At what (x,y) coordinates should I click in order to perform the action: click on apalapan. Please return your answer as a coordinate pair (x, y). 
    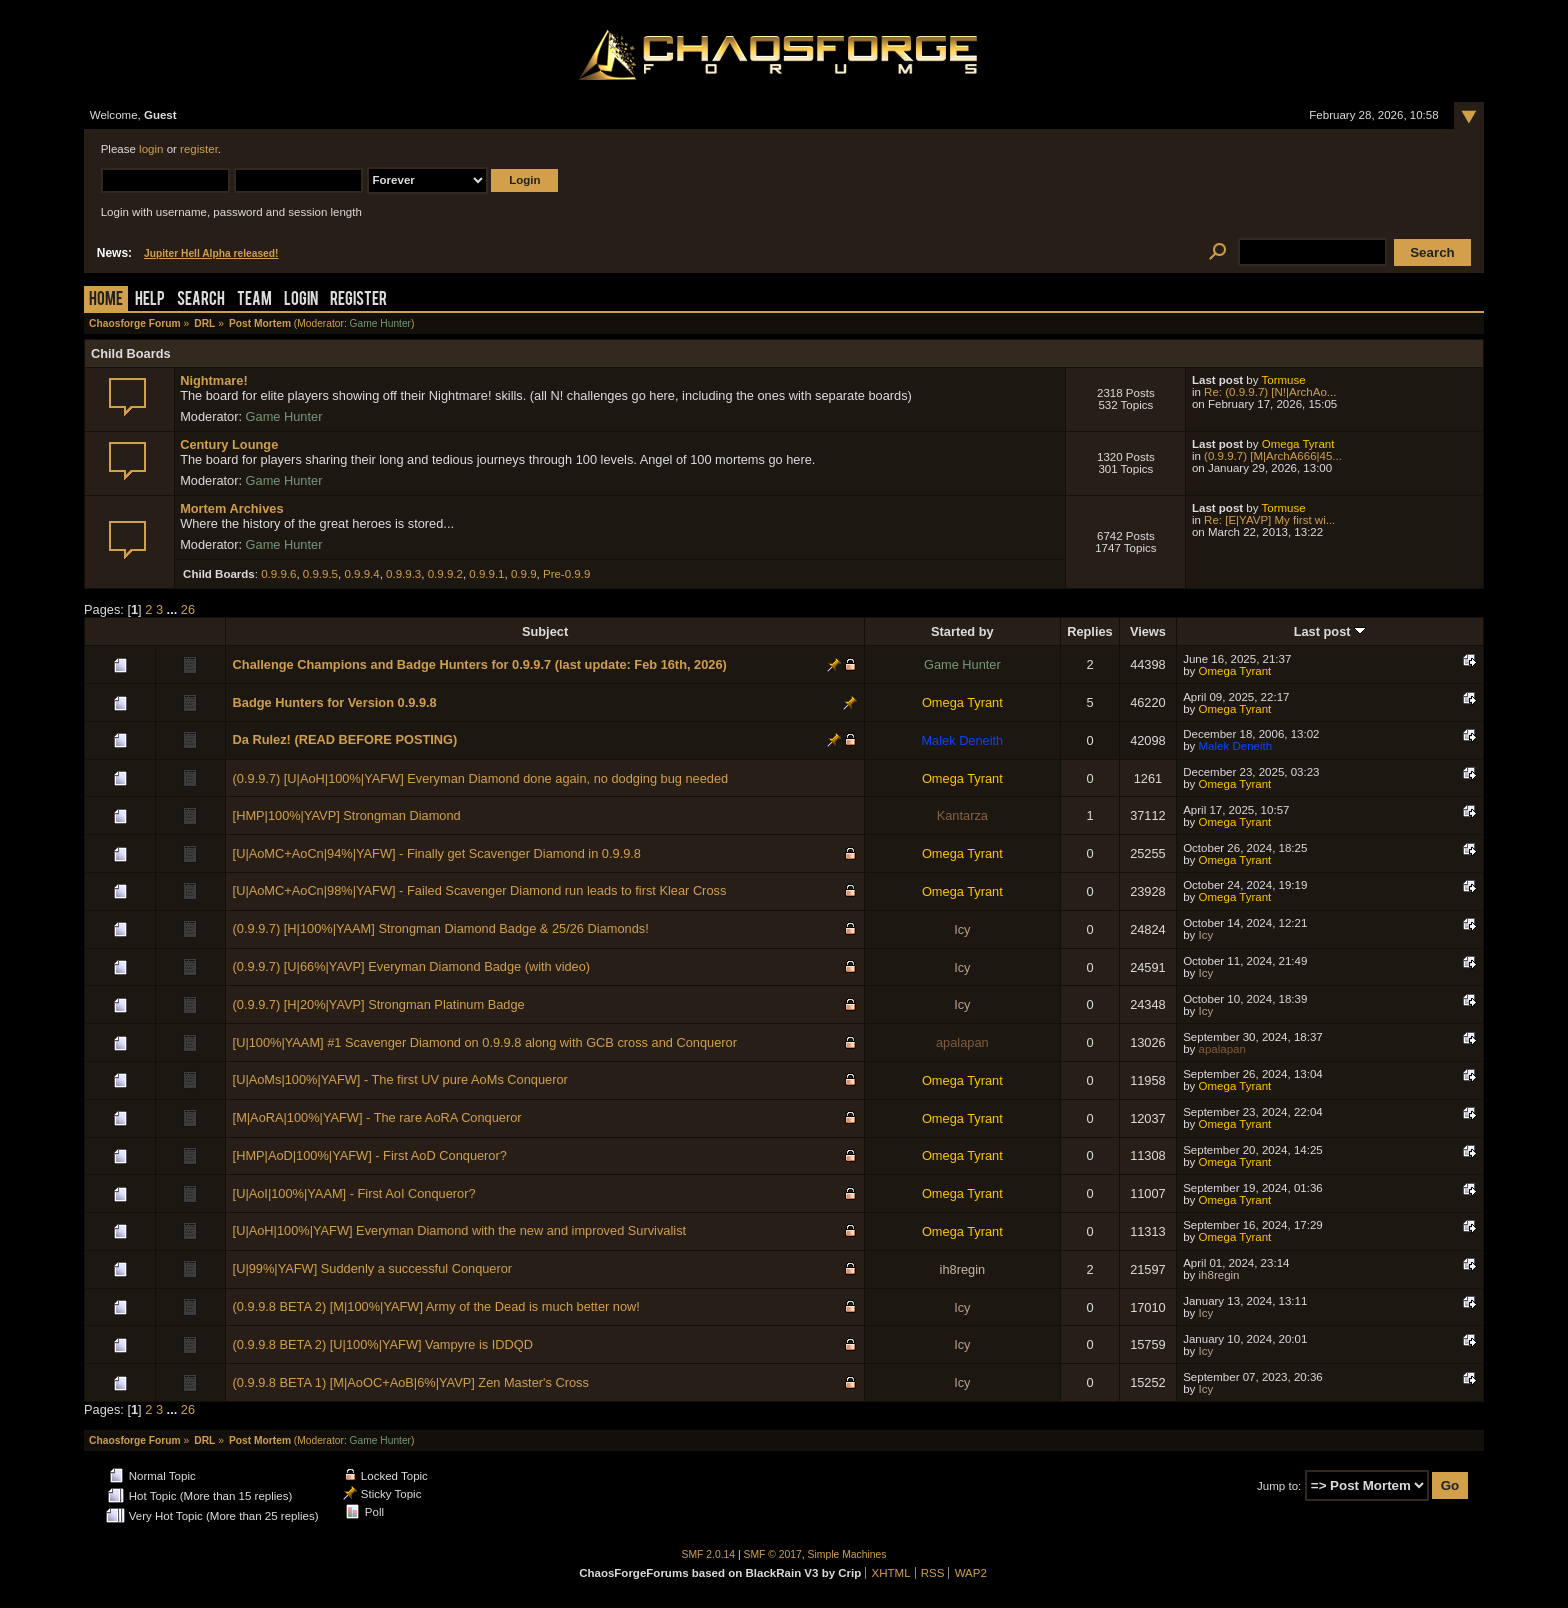
    Looking at the image, I should click on (962, 1042).